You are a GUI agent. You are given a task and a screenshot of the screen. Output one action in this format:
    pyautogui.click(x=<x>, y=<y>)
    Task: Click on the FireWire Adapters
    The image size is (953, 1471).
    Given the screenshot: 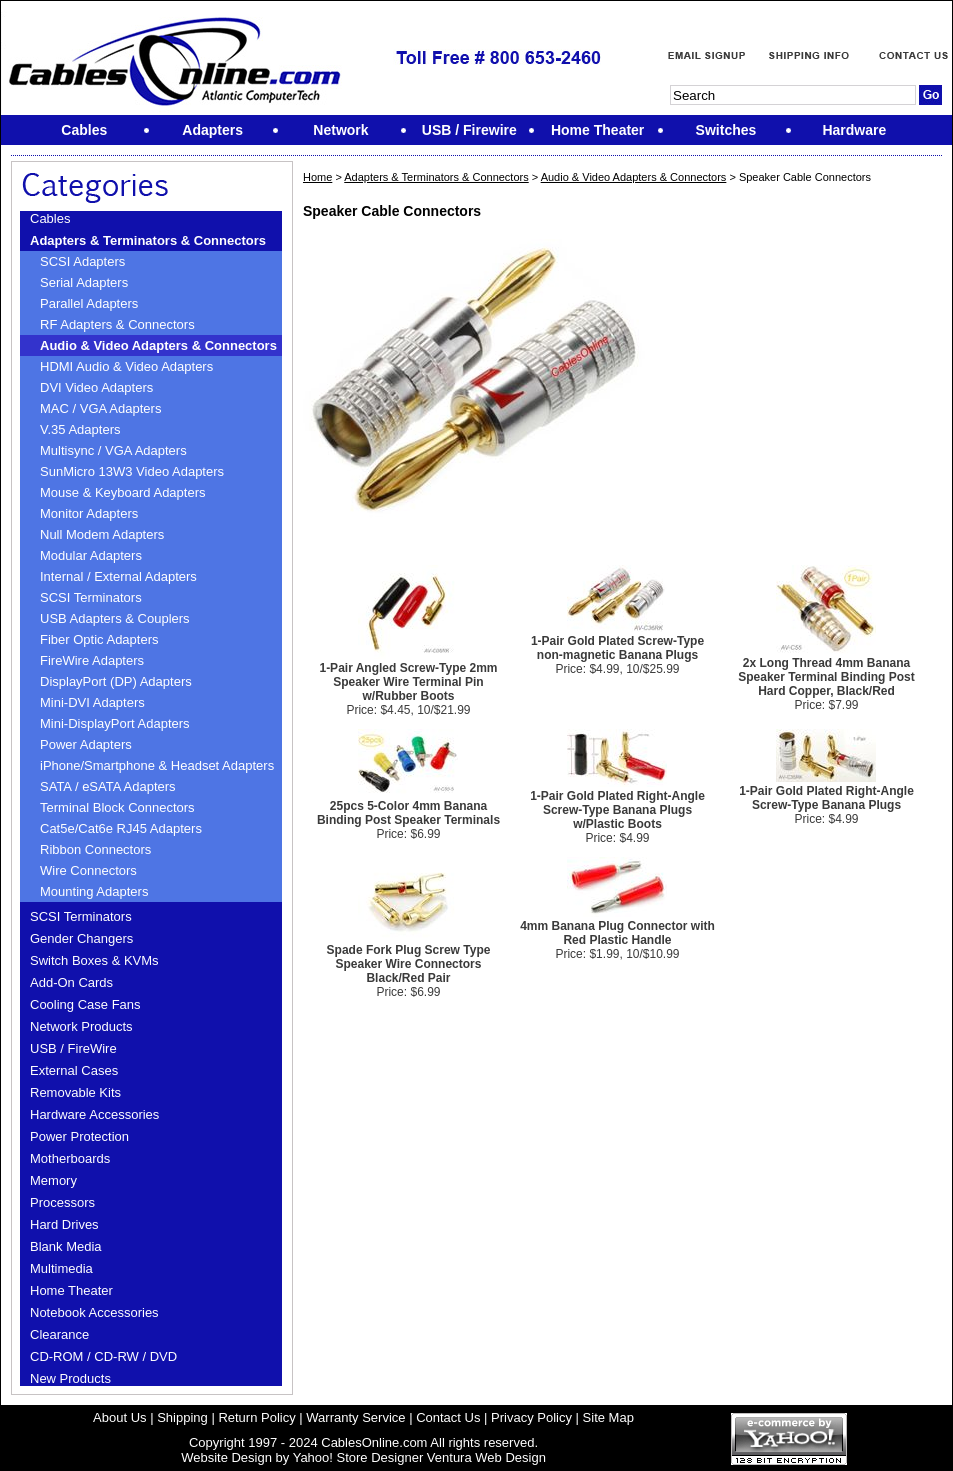 What is the action you would take?
    pyautogui.click(x=92, y=660)
    